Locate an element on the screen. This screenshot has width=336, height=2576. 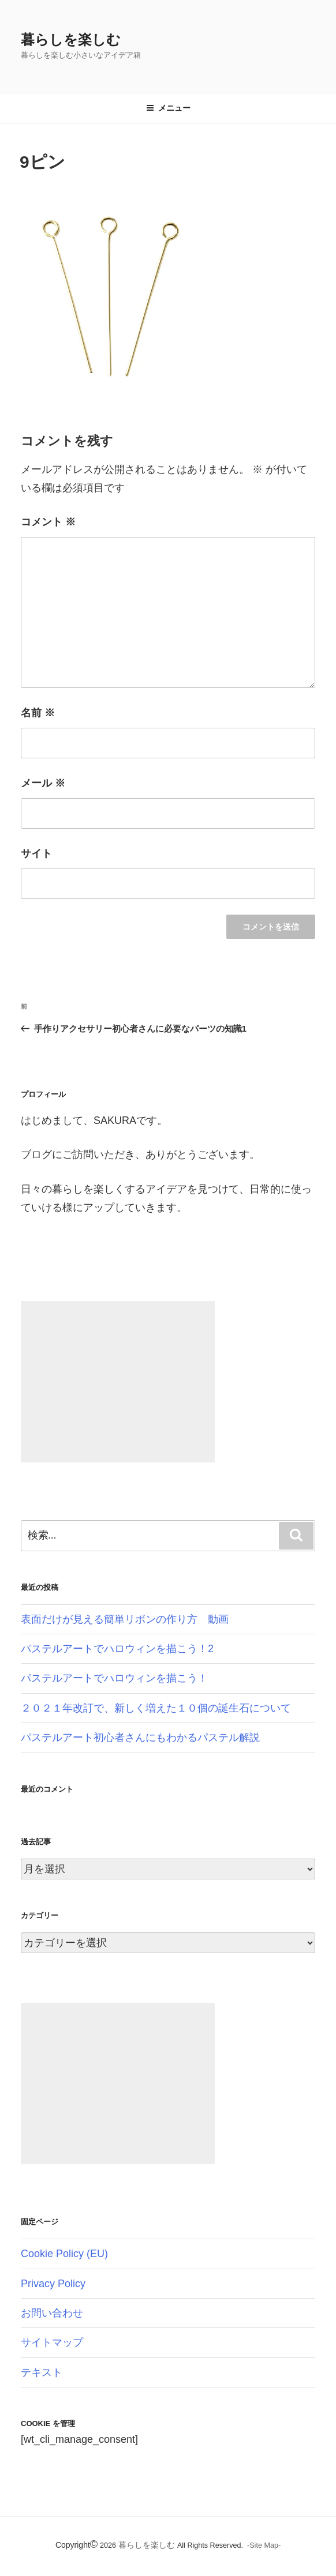
パステルアートでハロウィンを描こう！2 is located at coordinates (117, 1648).